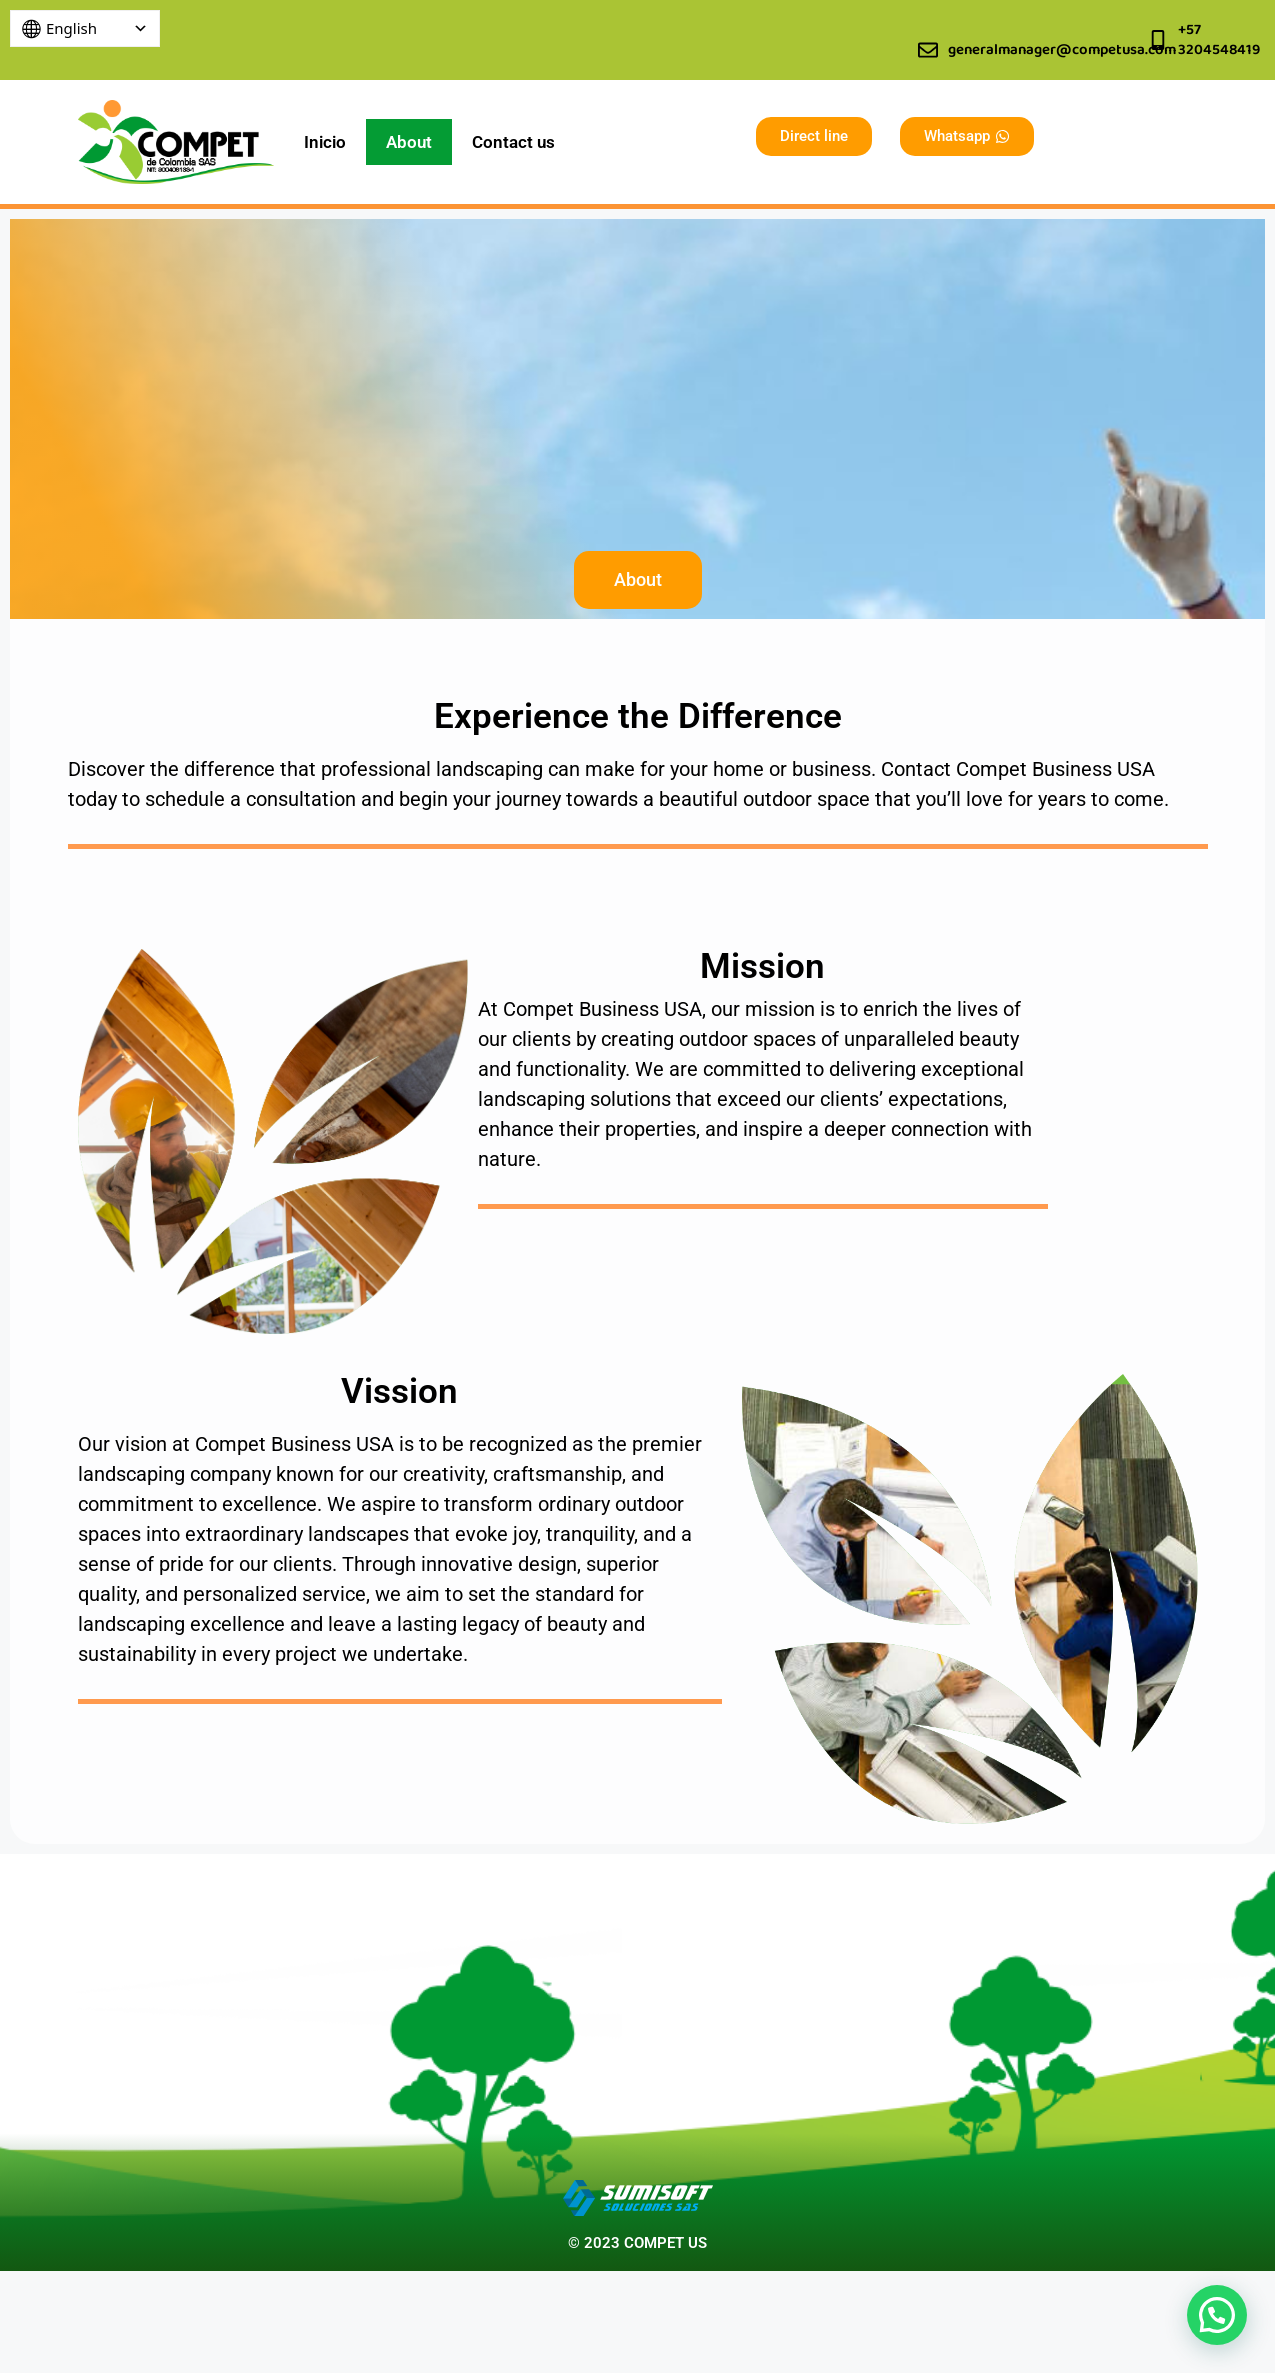 The height and width of the screenshot is (2373, 1275). Describe the element at coordinates (409, 142) in the screenshot. I see `About` at that location.